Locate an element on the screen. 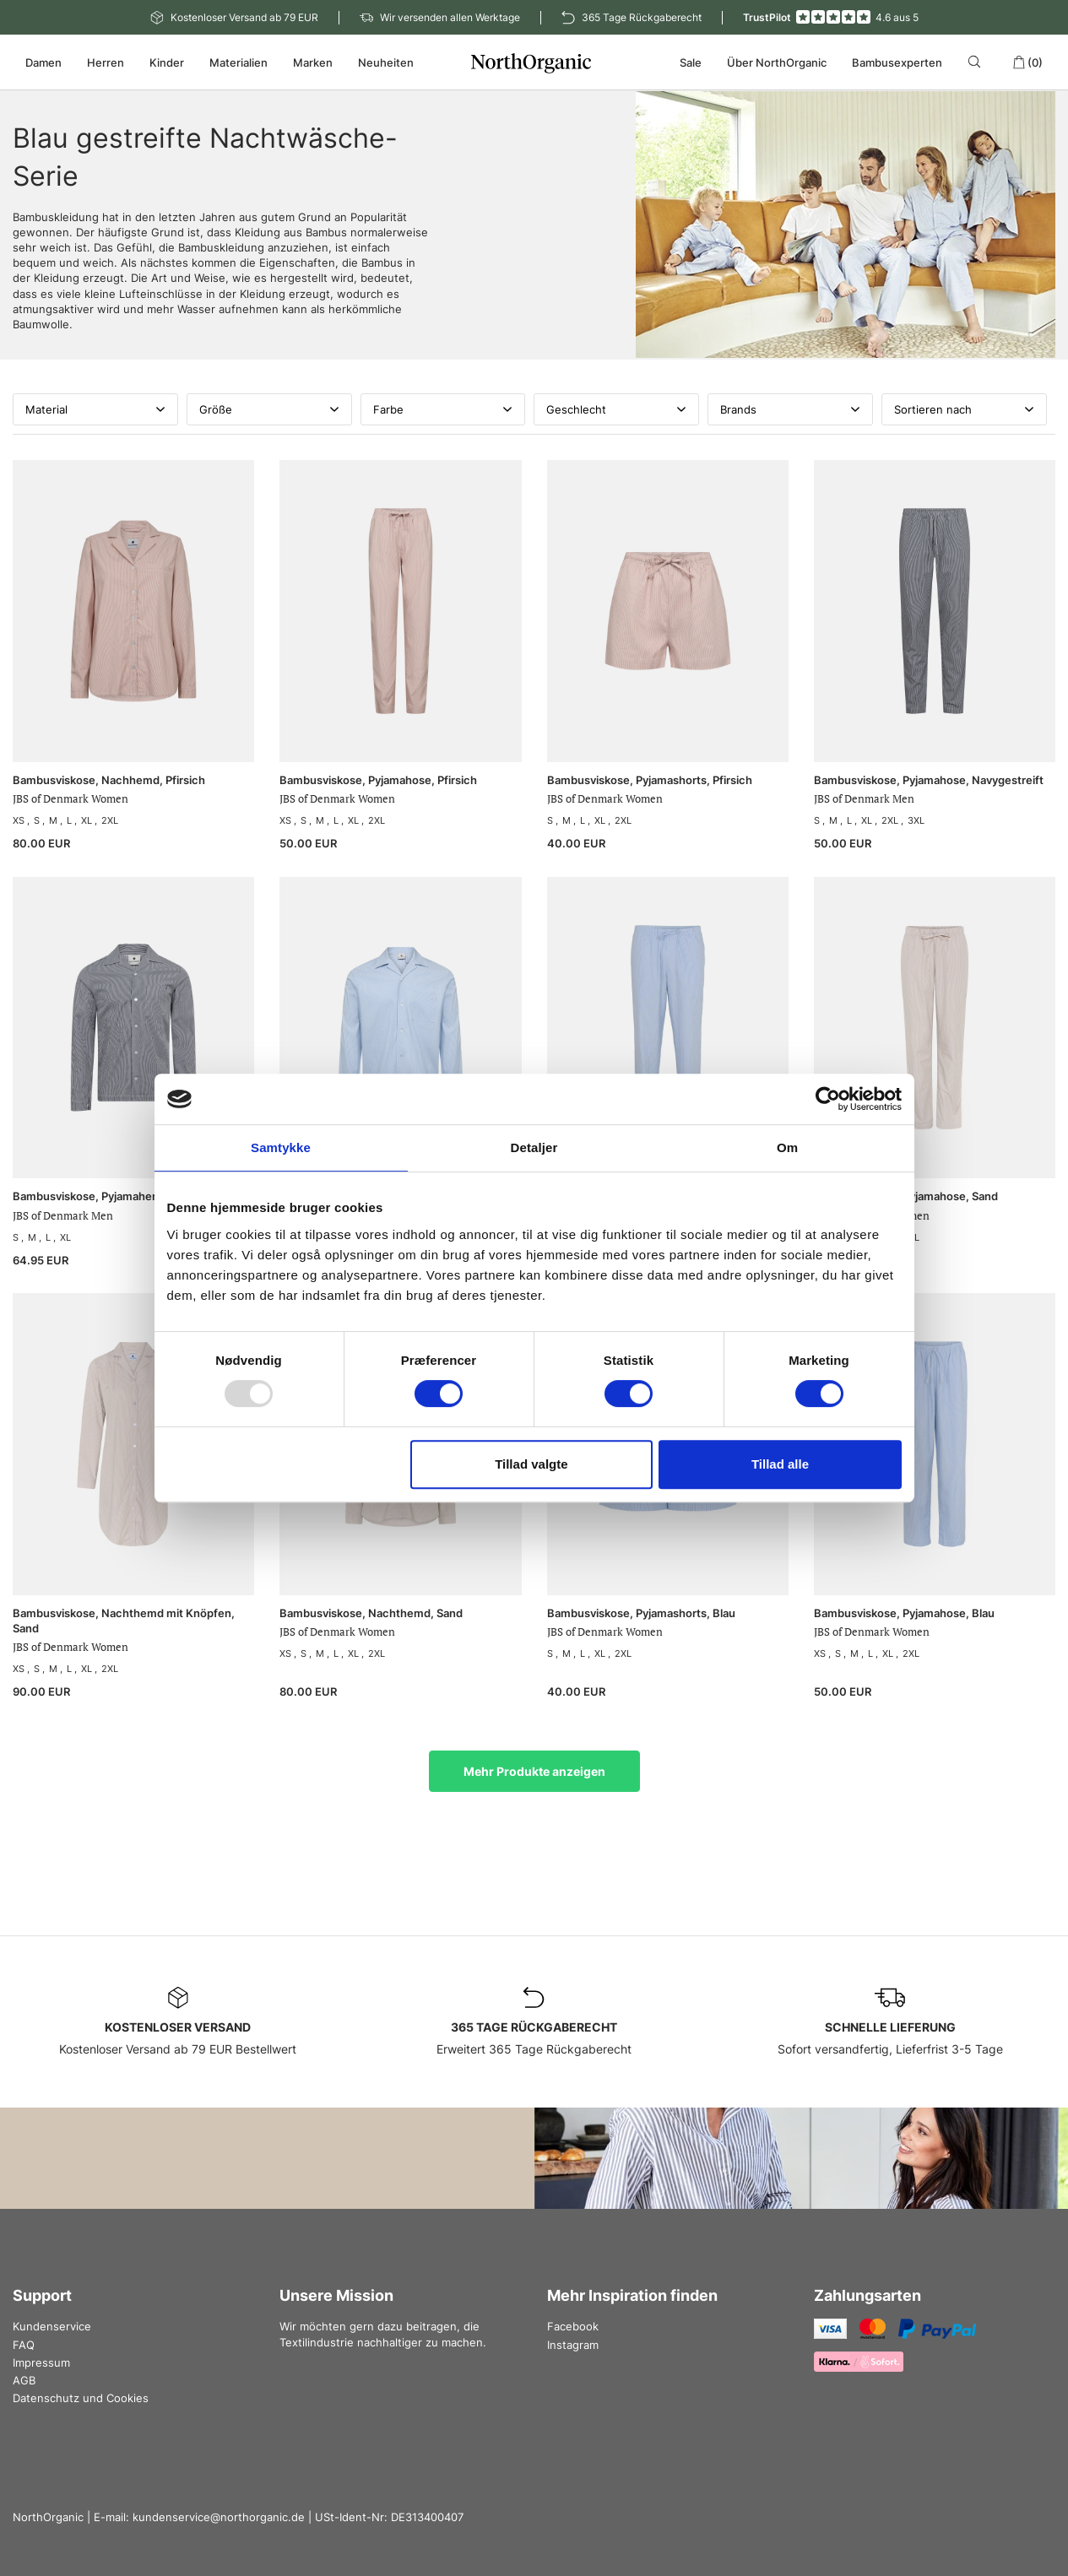  Neuheiten is located at coordinates (386, 62).